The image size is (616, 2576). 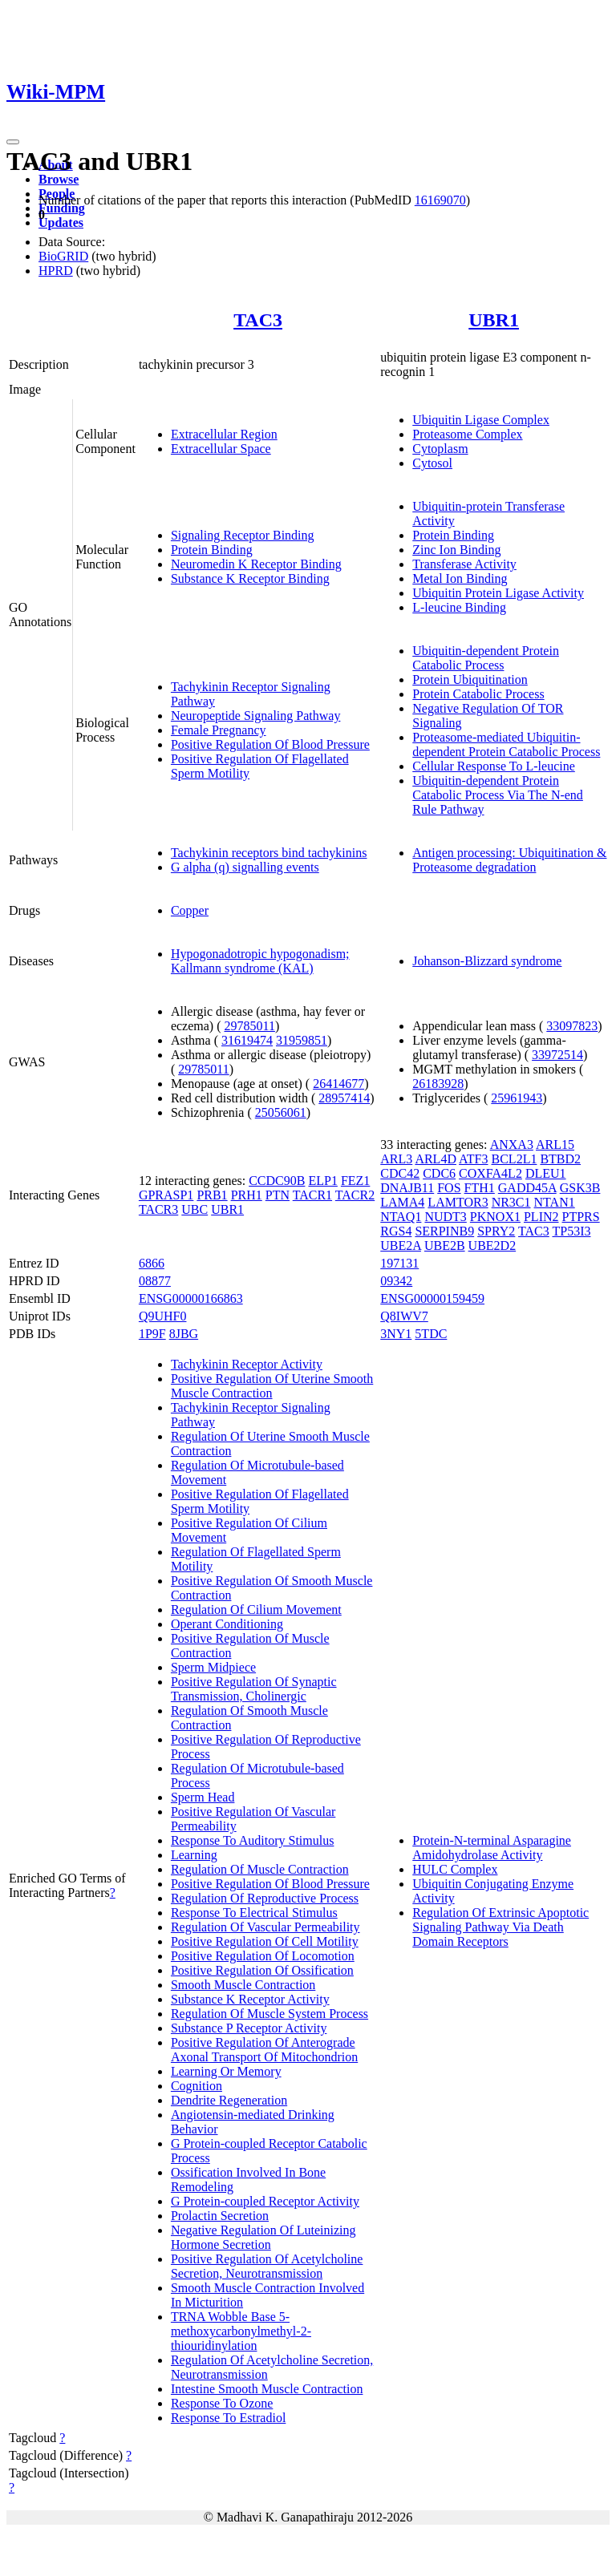 What do you see at coordinates (493, 319) in the screenshot?
I see `UBR1` at bounding box center [493, 319].